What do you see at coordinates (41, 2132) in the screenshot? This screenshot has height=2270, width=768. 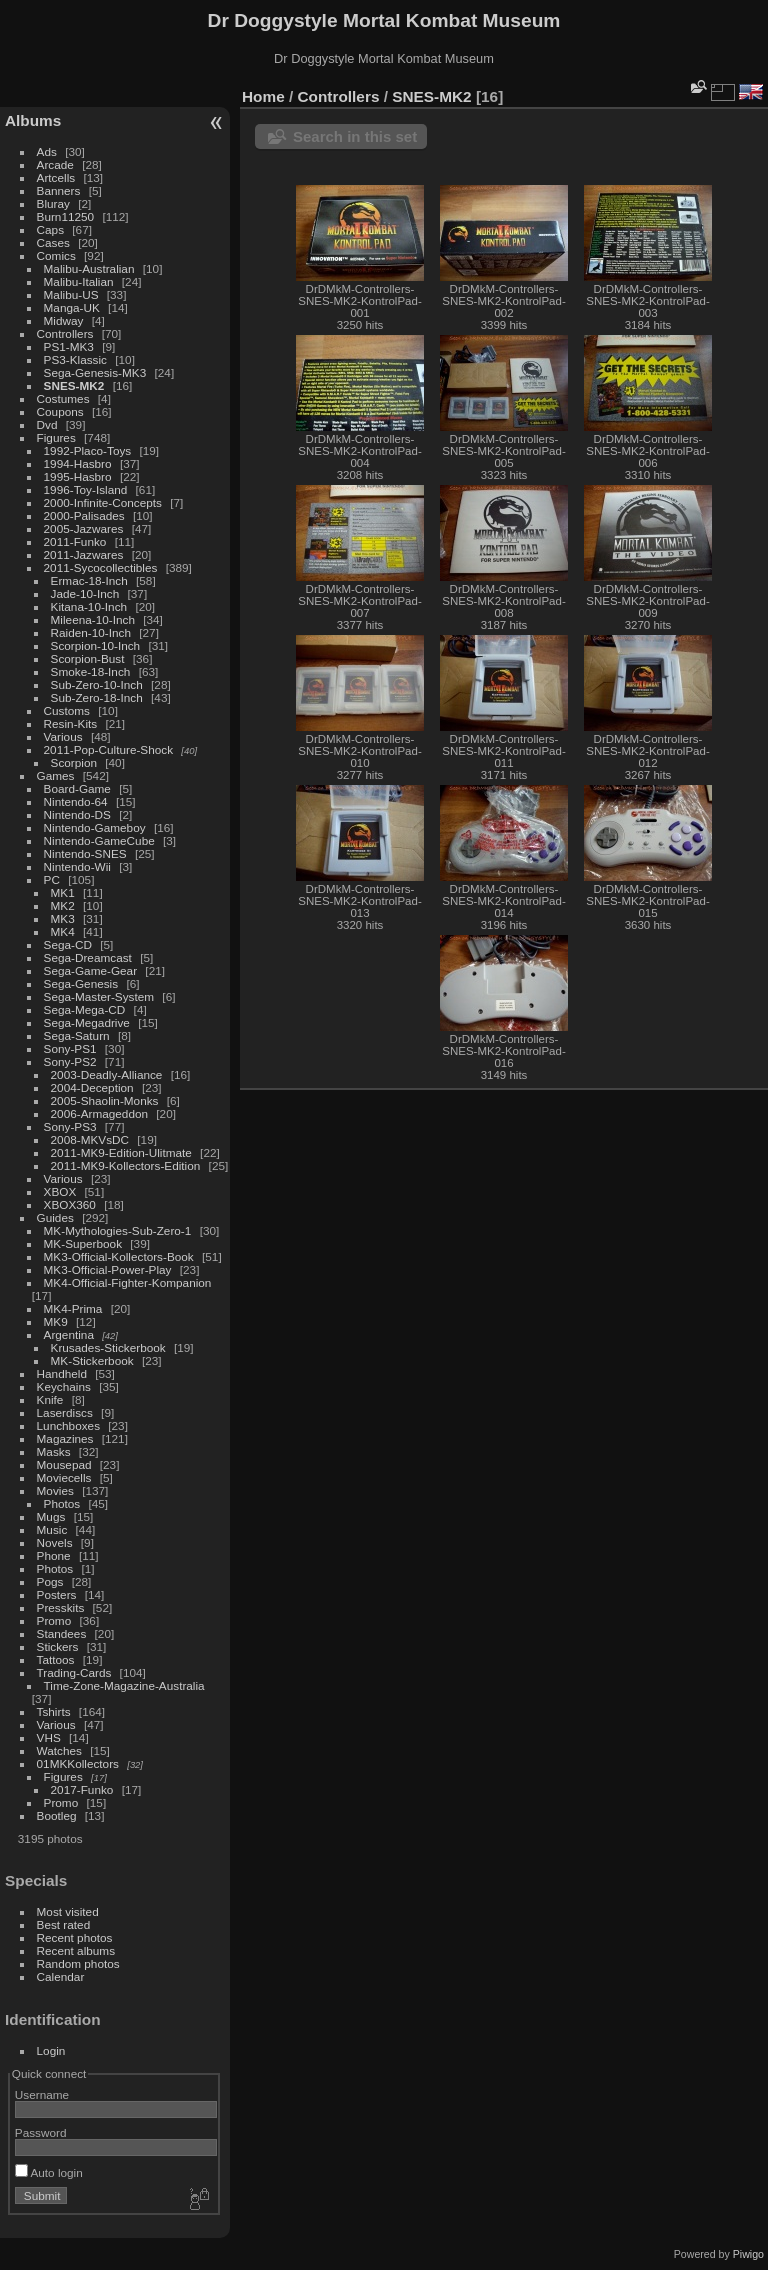 I see `Password` at bounding box center [41, 2132].